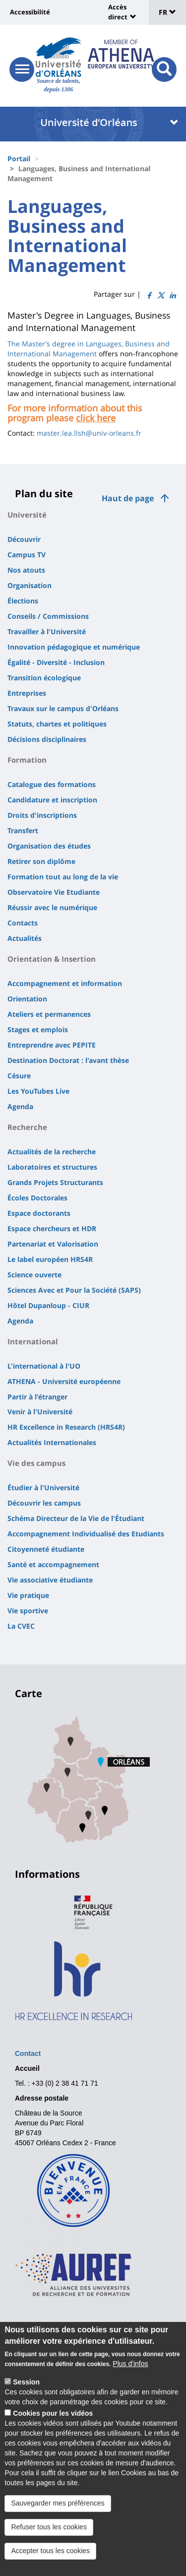 The image size is (186, 2576). What do you see at coordinates (89, 433) in the screenshot?
I see `master.lea.llsh@univ-orleans.fr` at bounding box center [89, 433].